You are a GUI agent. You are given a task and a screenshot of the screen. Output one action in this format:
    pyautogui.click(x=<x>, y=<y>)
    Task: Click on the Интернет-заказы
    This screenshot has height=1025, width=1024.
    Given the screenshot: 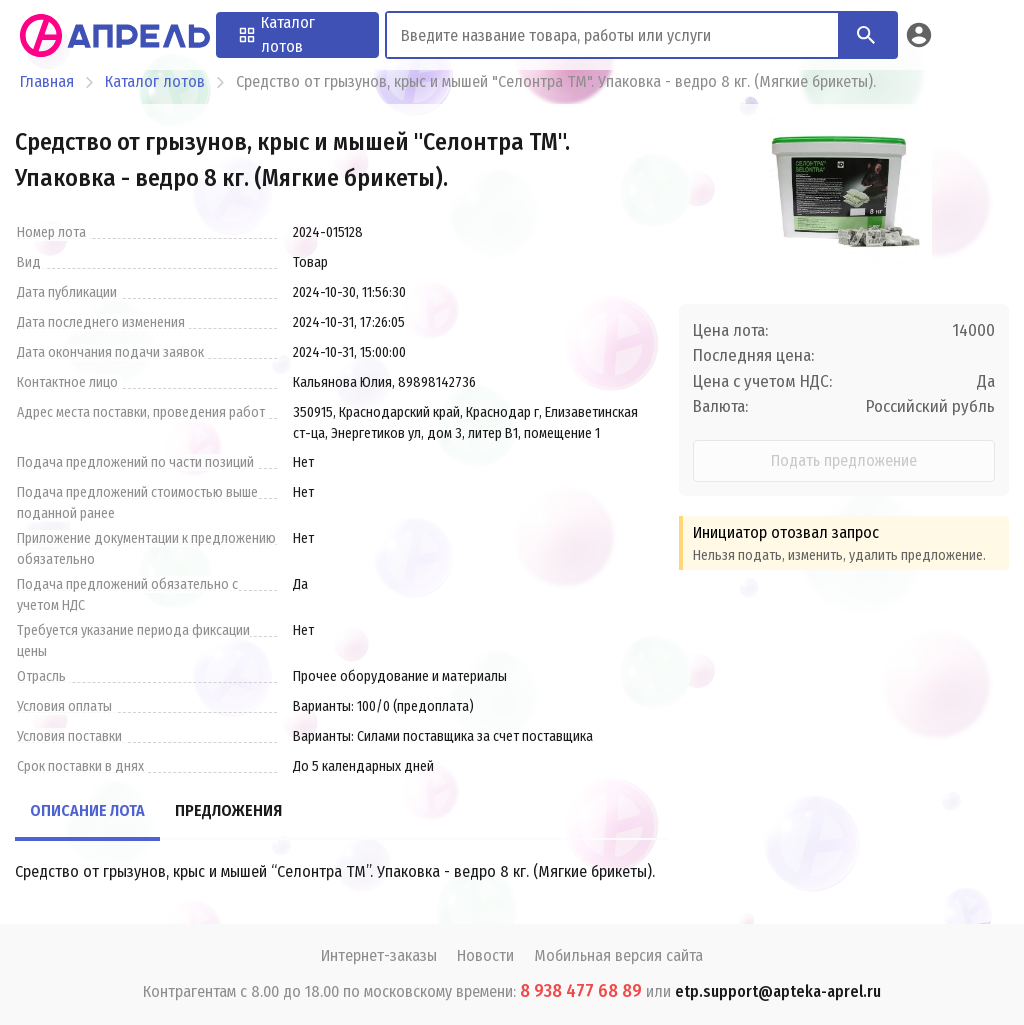 What is the action you would take?
    pyautogui.click(x=379, y=955)
    